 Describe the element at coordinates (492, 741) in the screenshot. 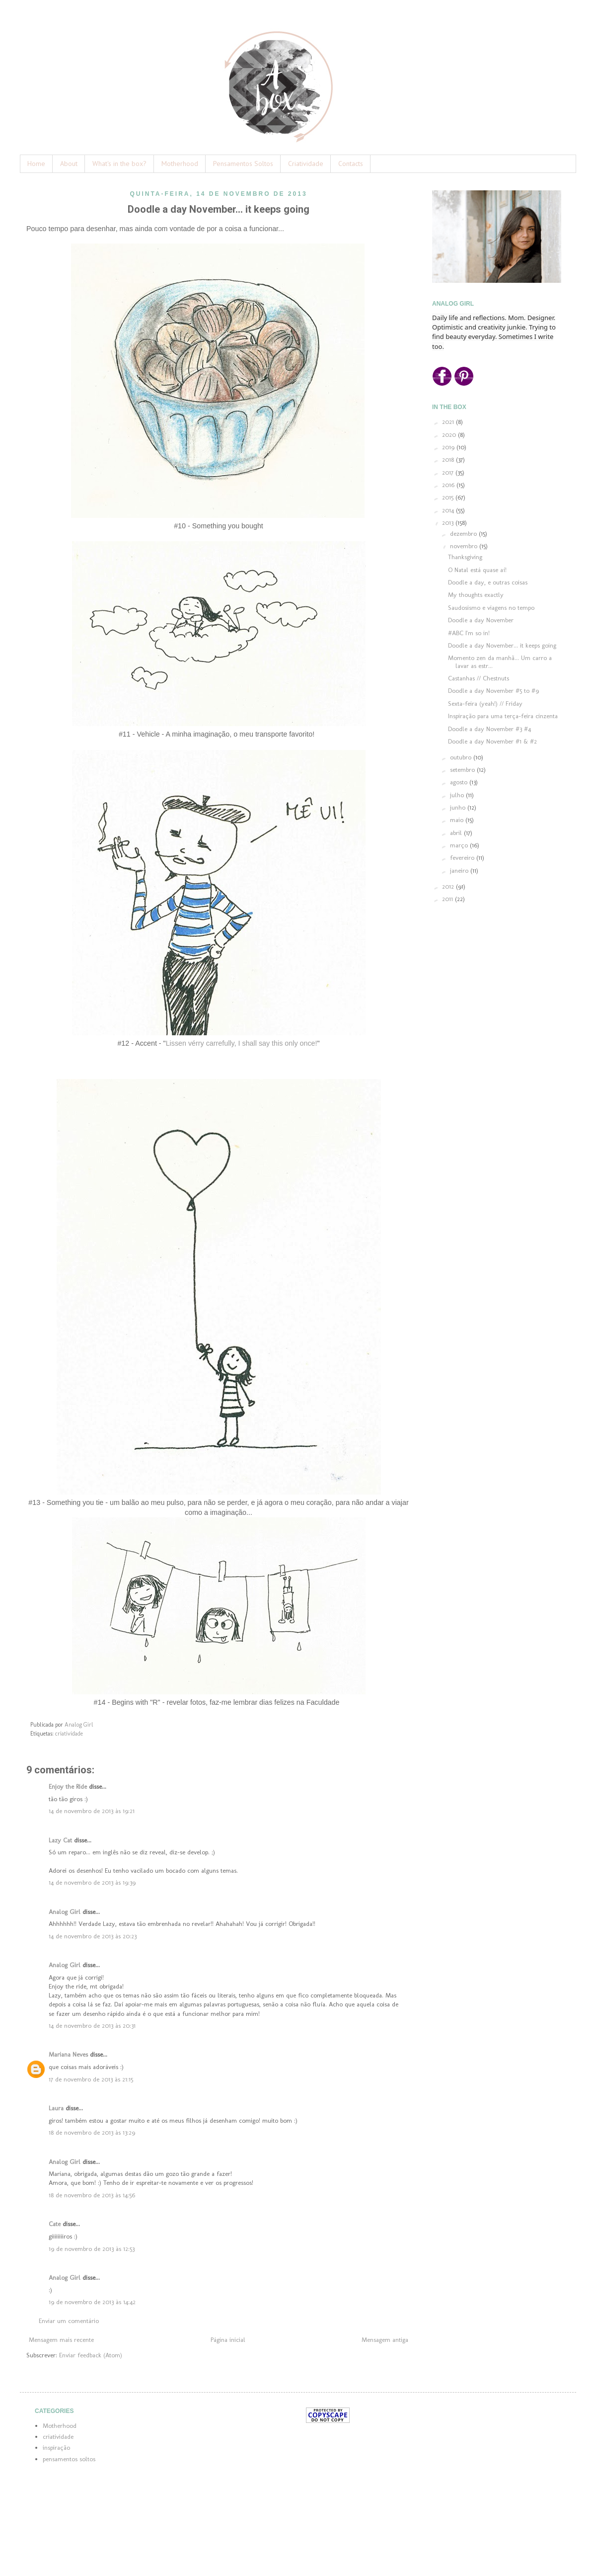

I see `Doodle a day November #1 & #2` at that location.